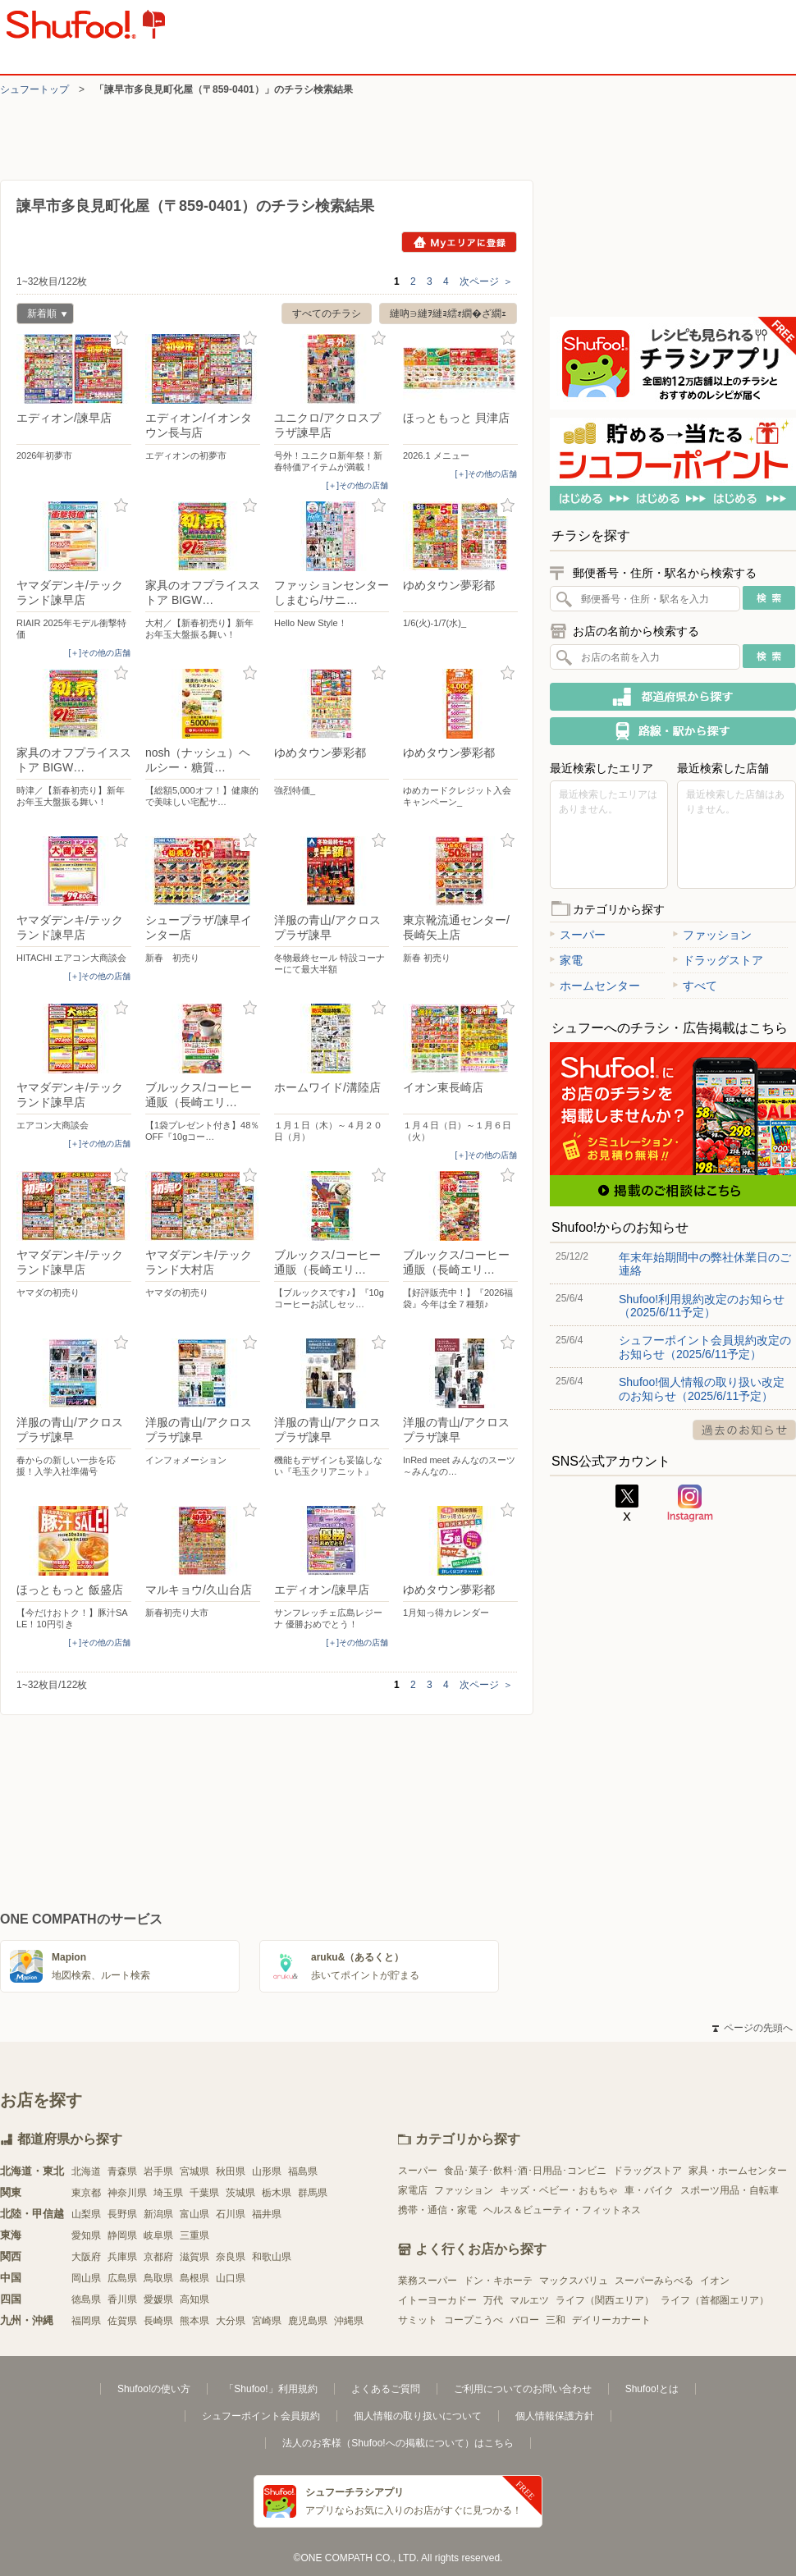 The height and width of the screenshot is (2576, 796). I want to click on 高知県, so click(194, 2299).